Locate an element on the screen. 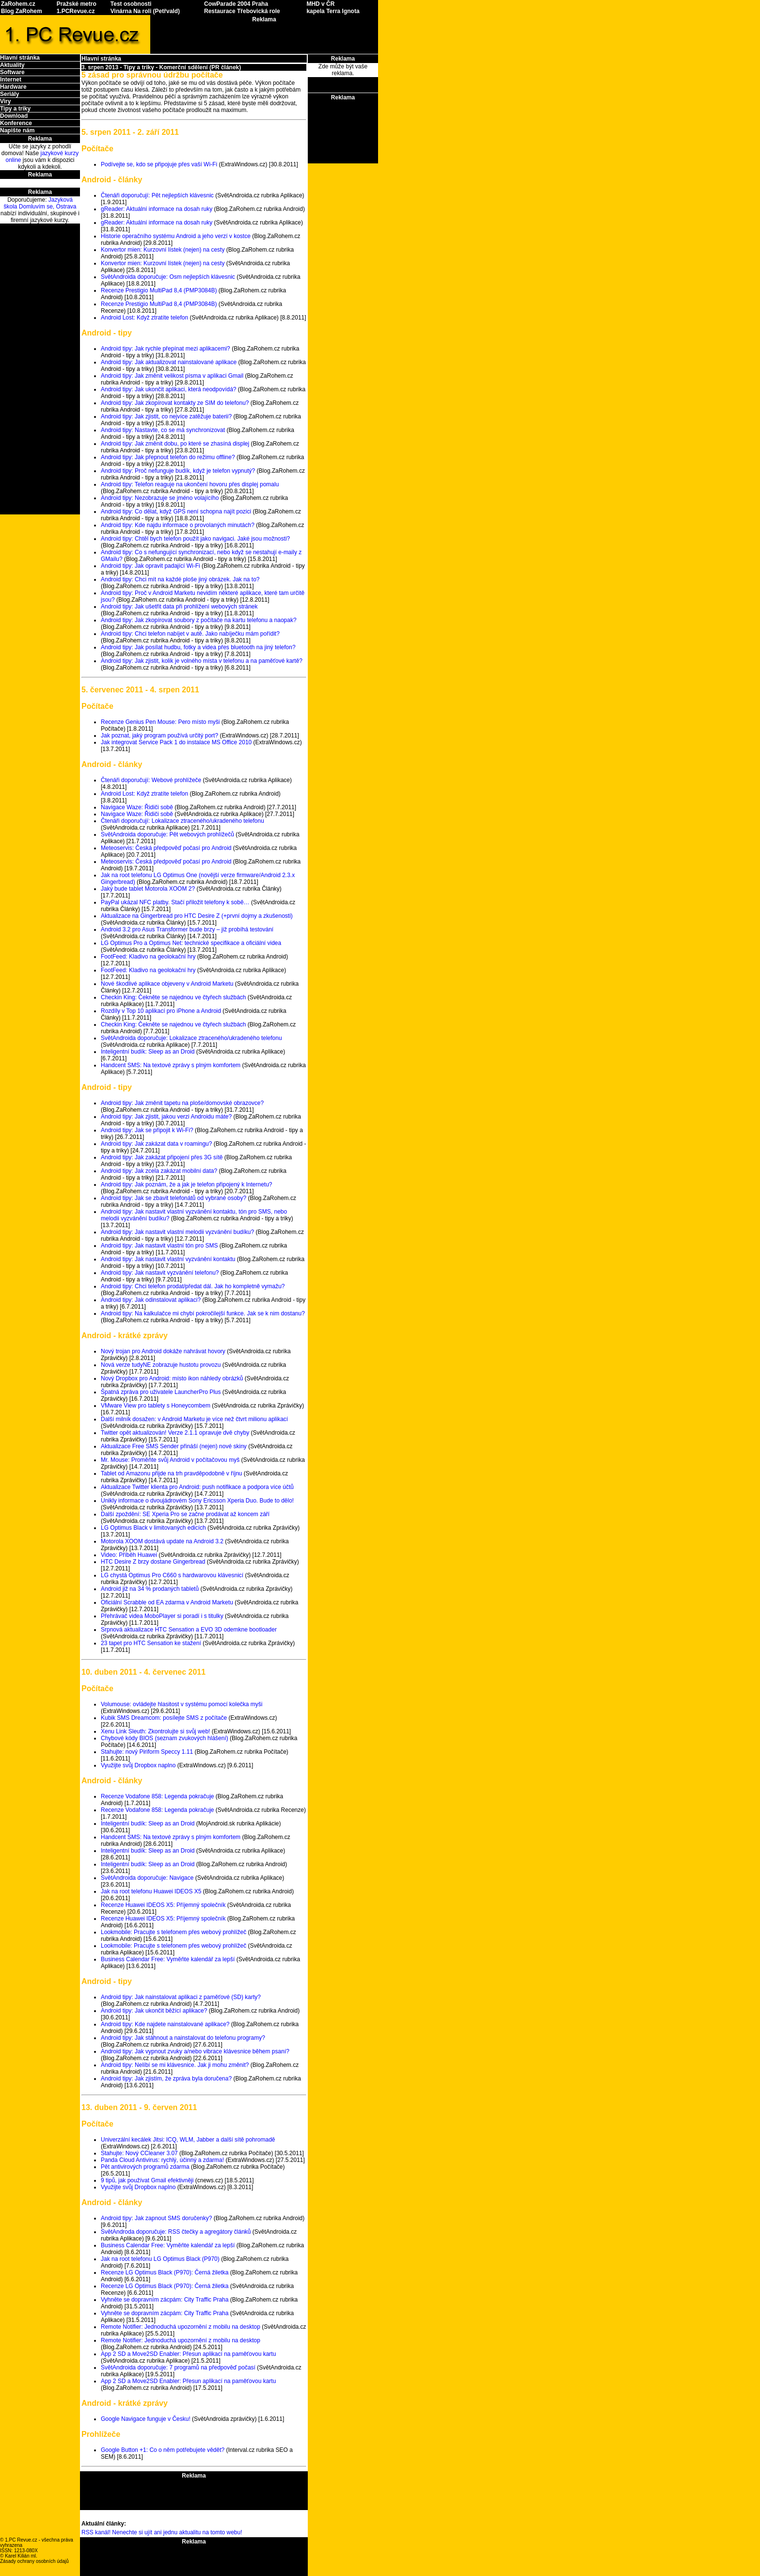 Image resolution: width=760 pixels, height=2576 pixels. Restaurace Třebovická role is located at coordinates (242, 11).